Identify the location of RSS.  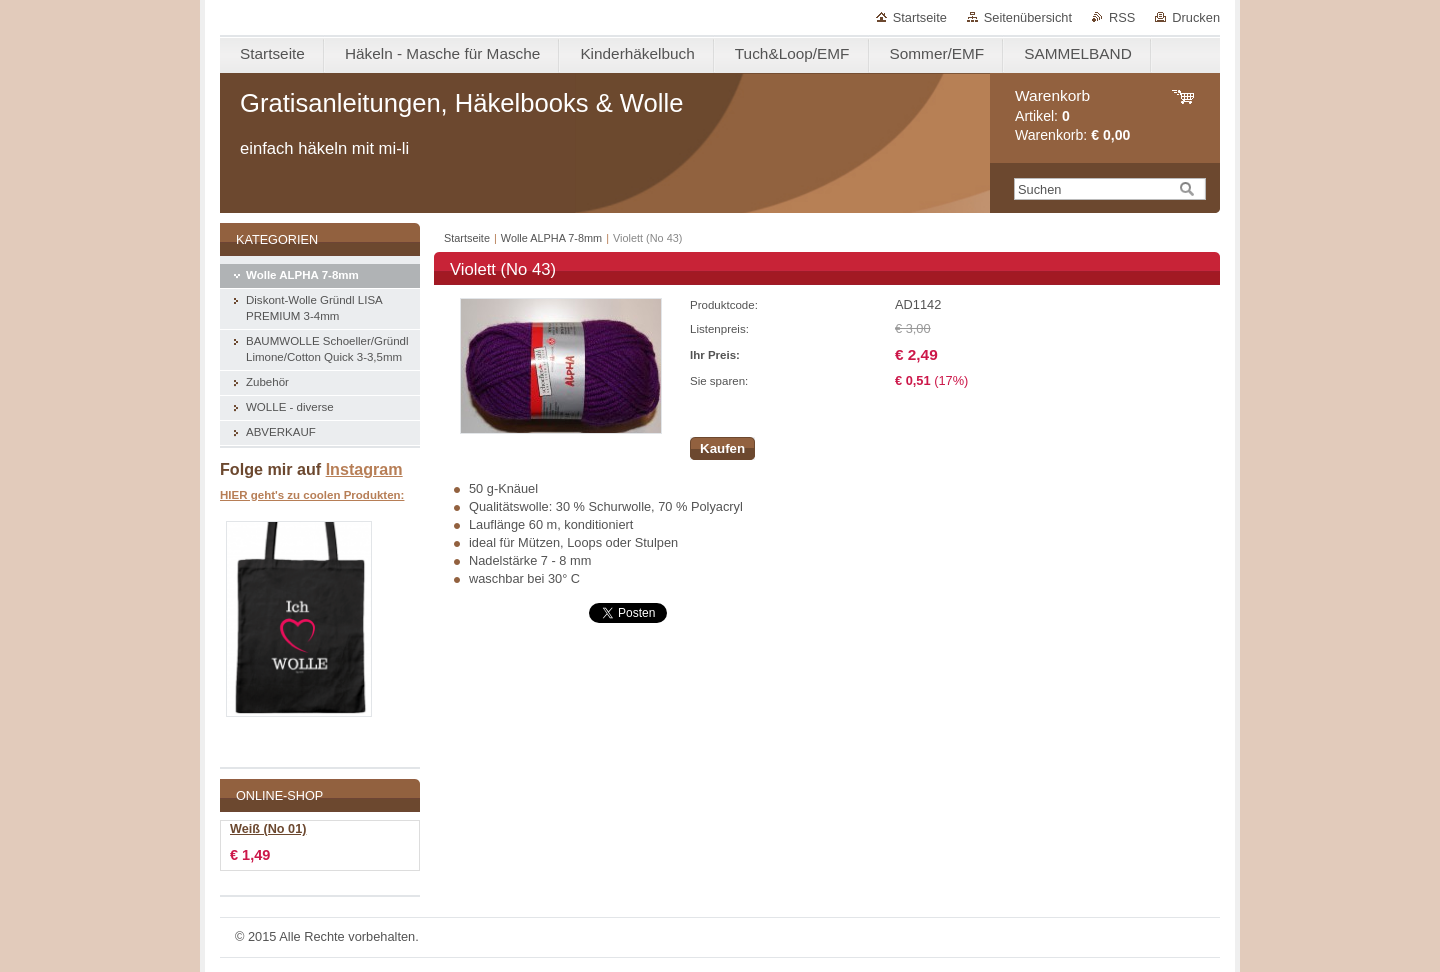
(1122, 17).